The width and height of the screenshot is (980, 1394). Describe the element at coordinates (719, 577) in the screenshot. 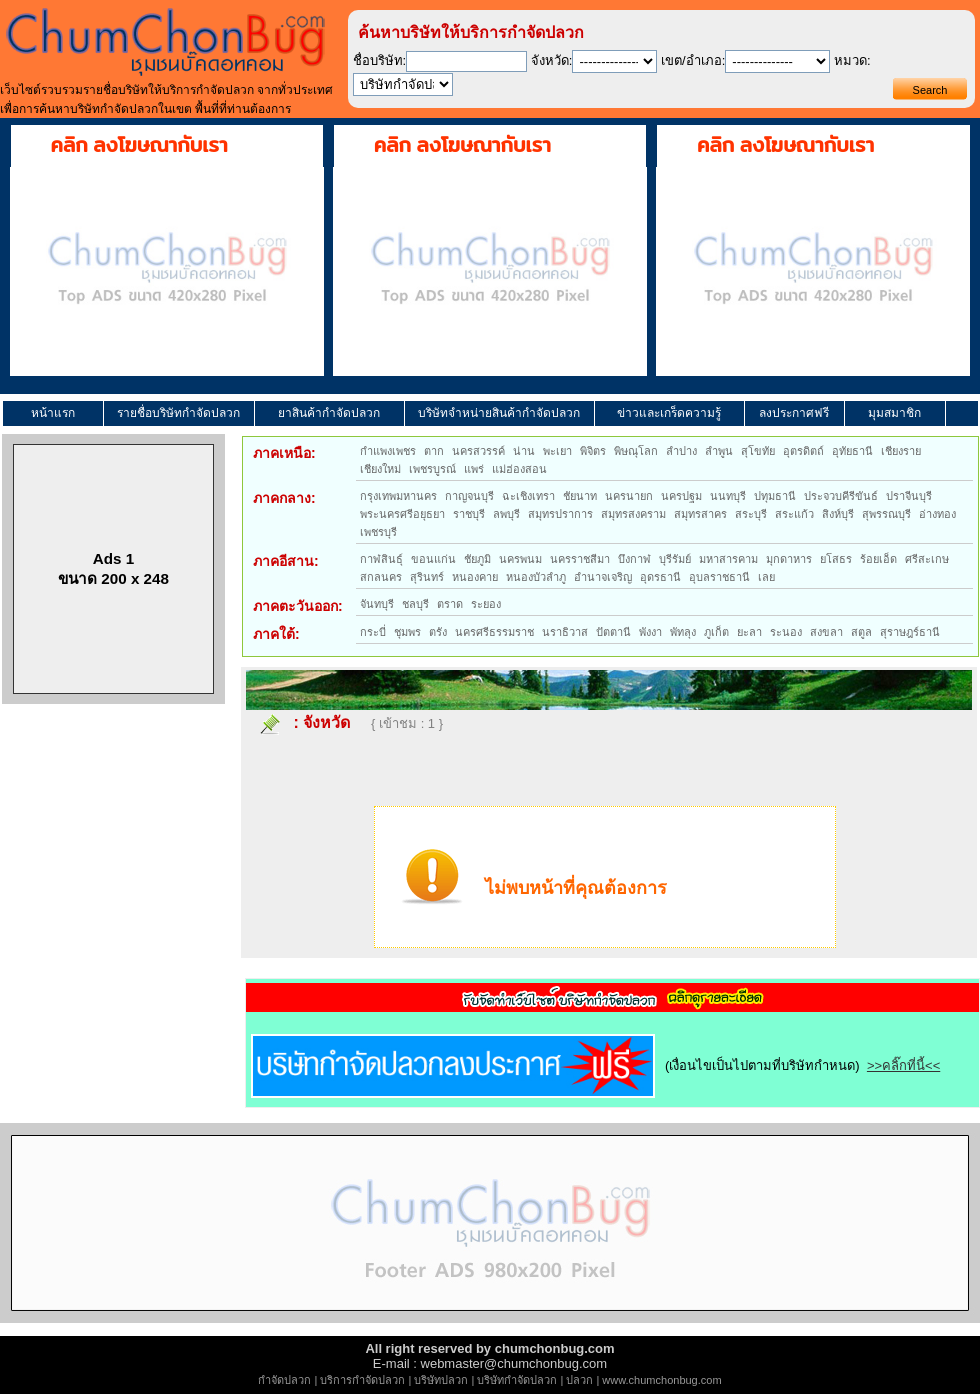

I see `อุบลราชธานี` at that location.